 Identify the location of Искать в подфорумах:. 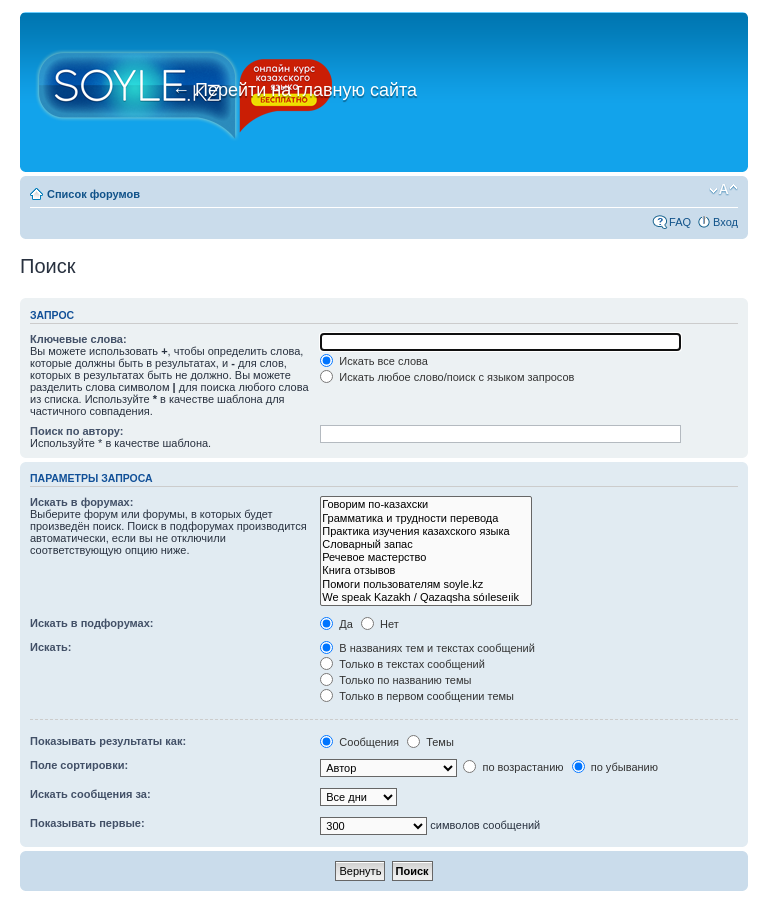
(92, 623).